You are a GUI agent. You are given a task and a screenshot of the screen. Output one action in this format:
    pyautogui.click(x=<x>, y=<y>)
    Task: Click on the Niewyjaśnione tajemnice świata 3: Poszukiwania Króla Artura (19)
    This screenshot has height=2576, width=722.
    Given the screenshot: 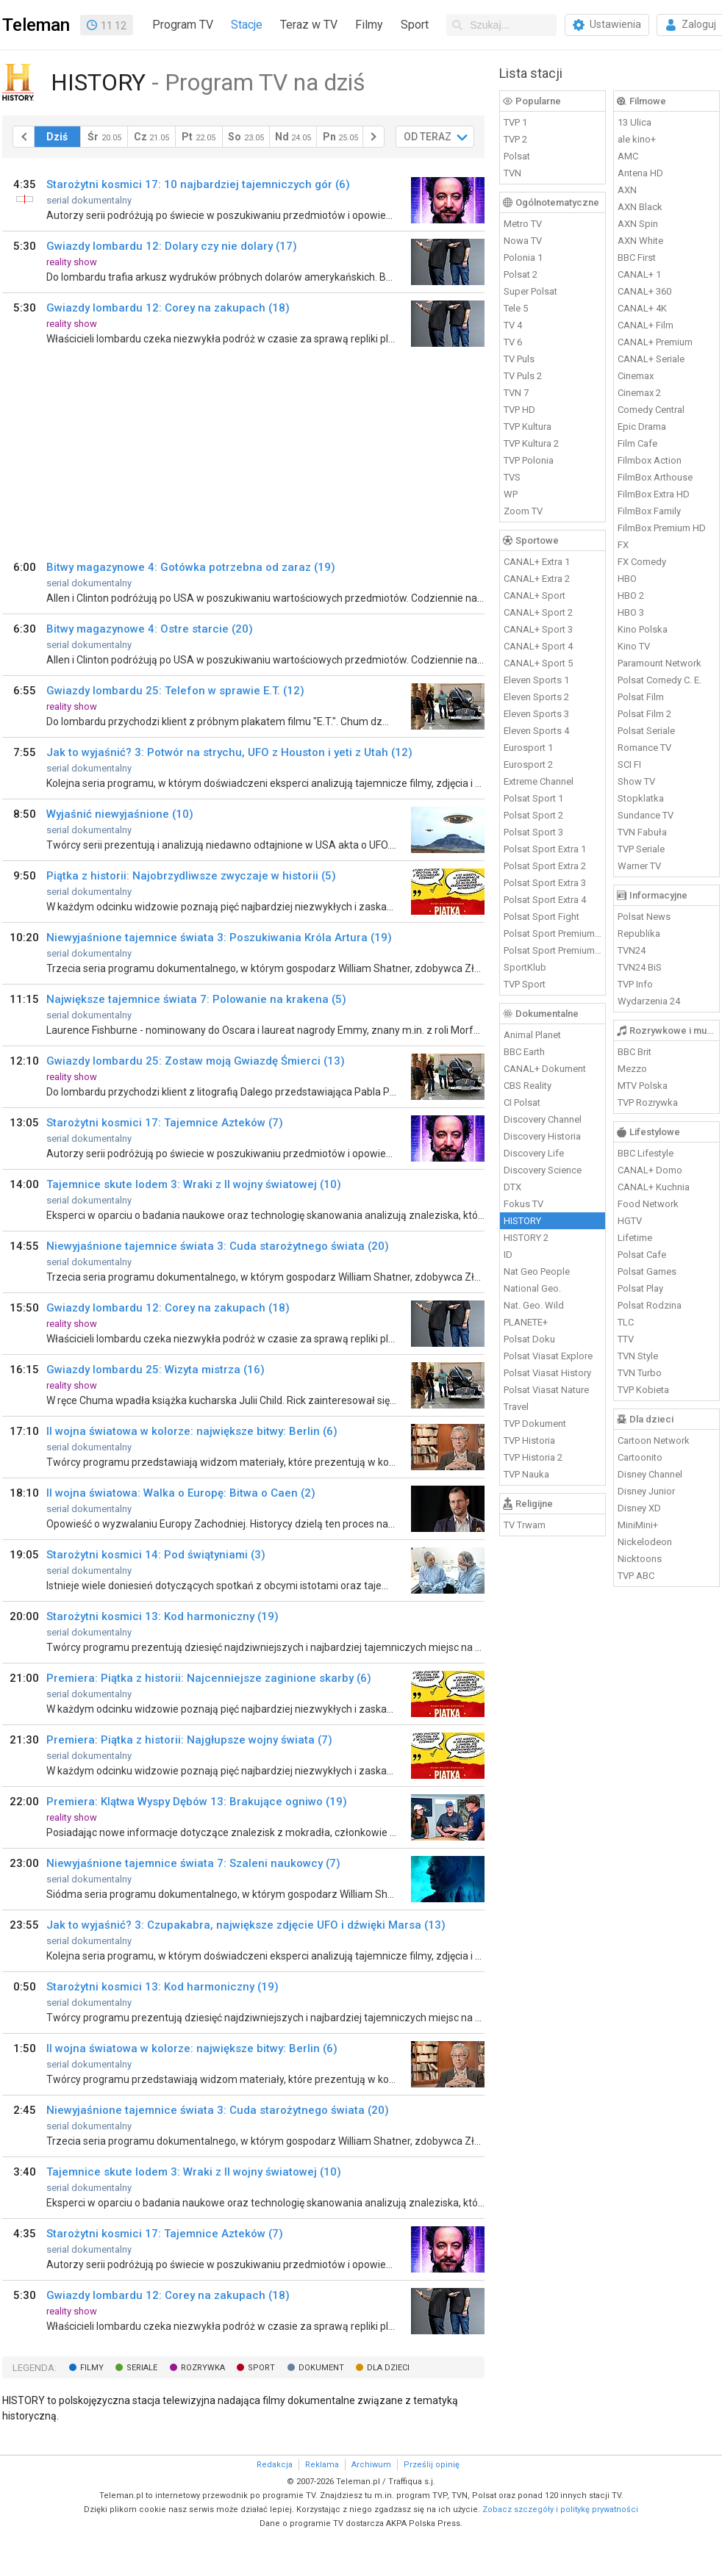 What is the action you would take?
    pyautogui.click(x=219, y=937)
    